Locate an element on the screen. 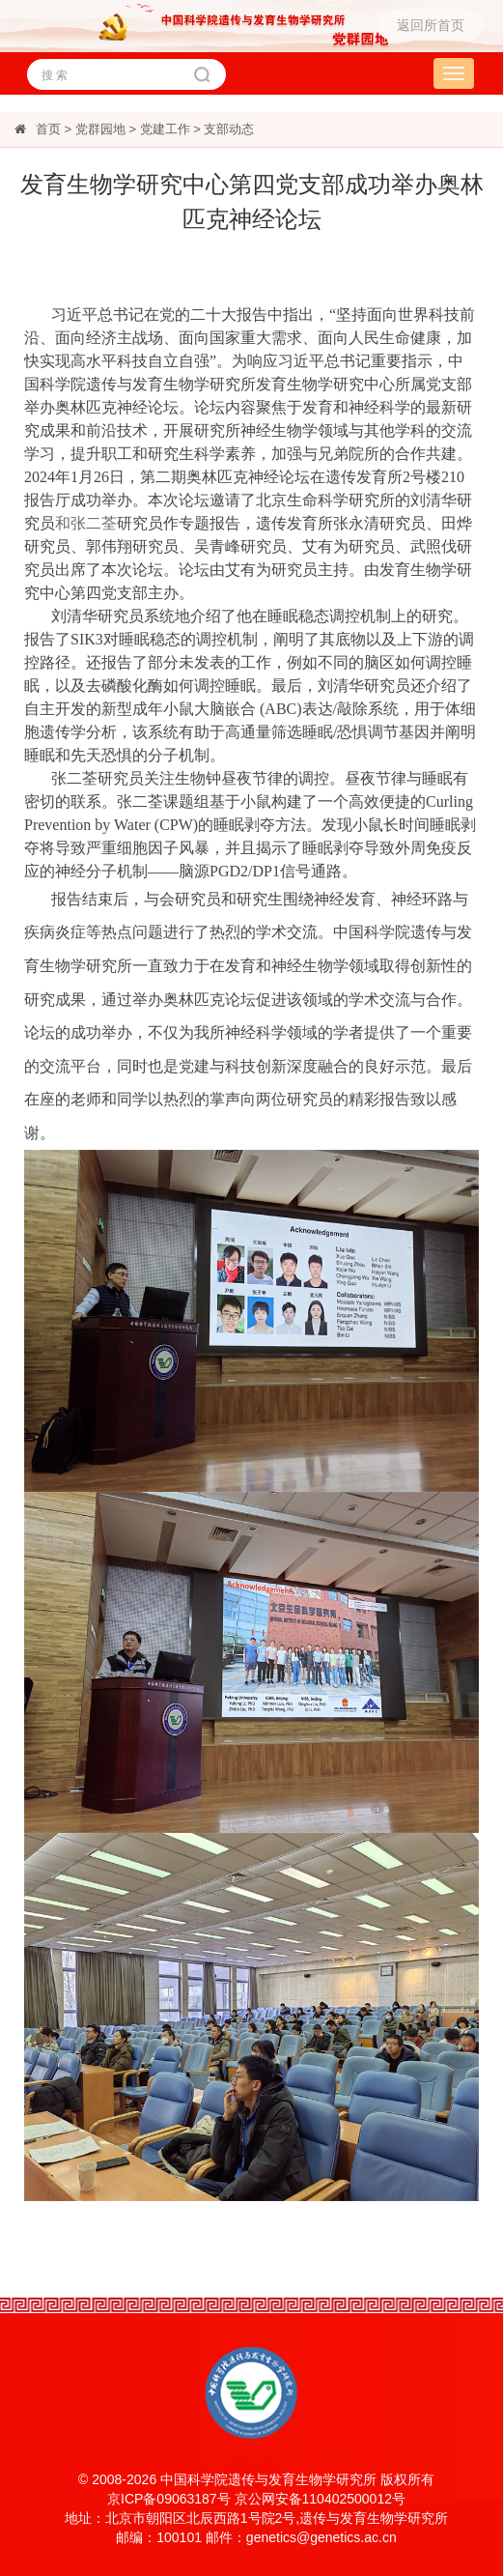 This screenshot has width=503, height=2576. 党群园地 is located at coordinates (100, 129).